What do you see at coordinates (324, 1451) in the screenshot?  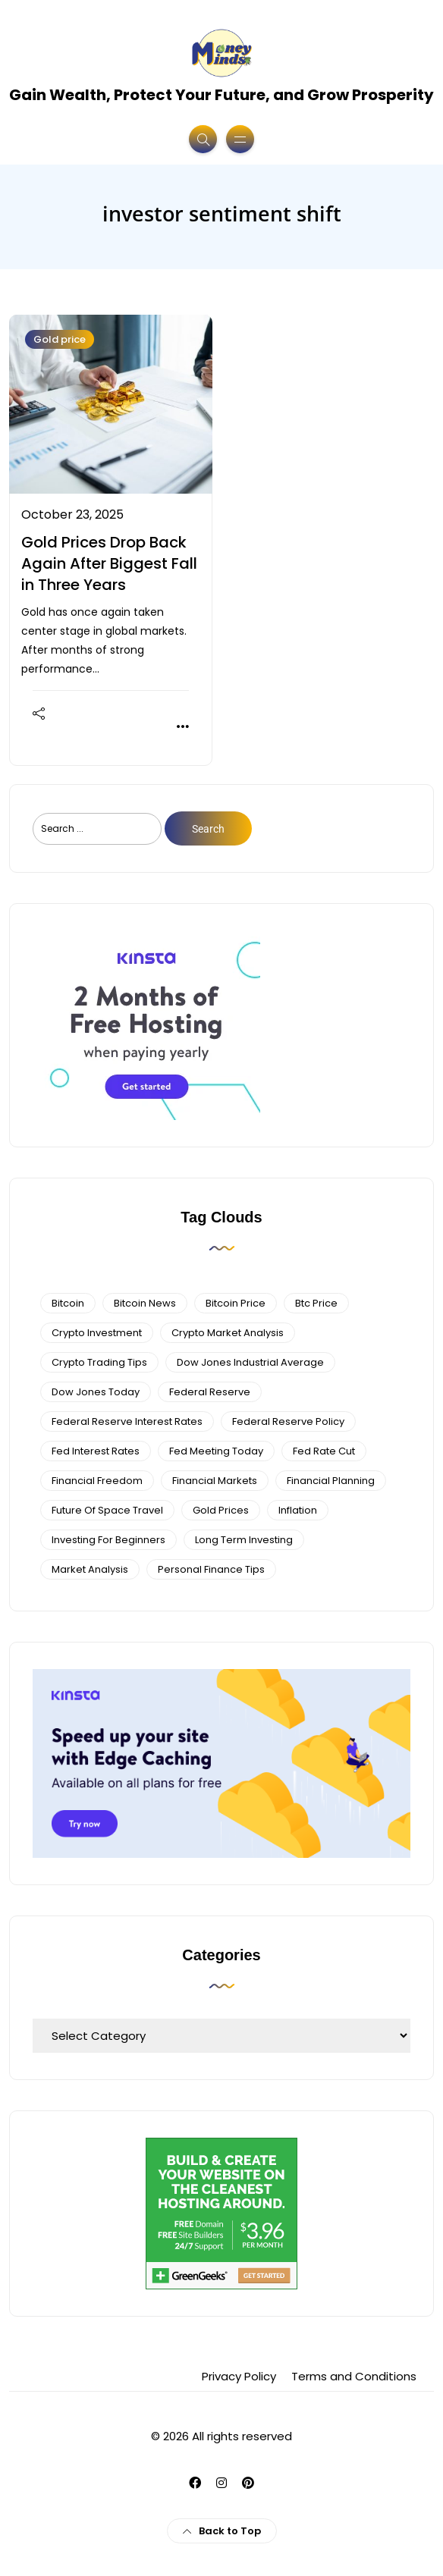 I see `fed rate cut [fed rate cut (4 items)]` at bounding box center [324, 1451].